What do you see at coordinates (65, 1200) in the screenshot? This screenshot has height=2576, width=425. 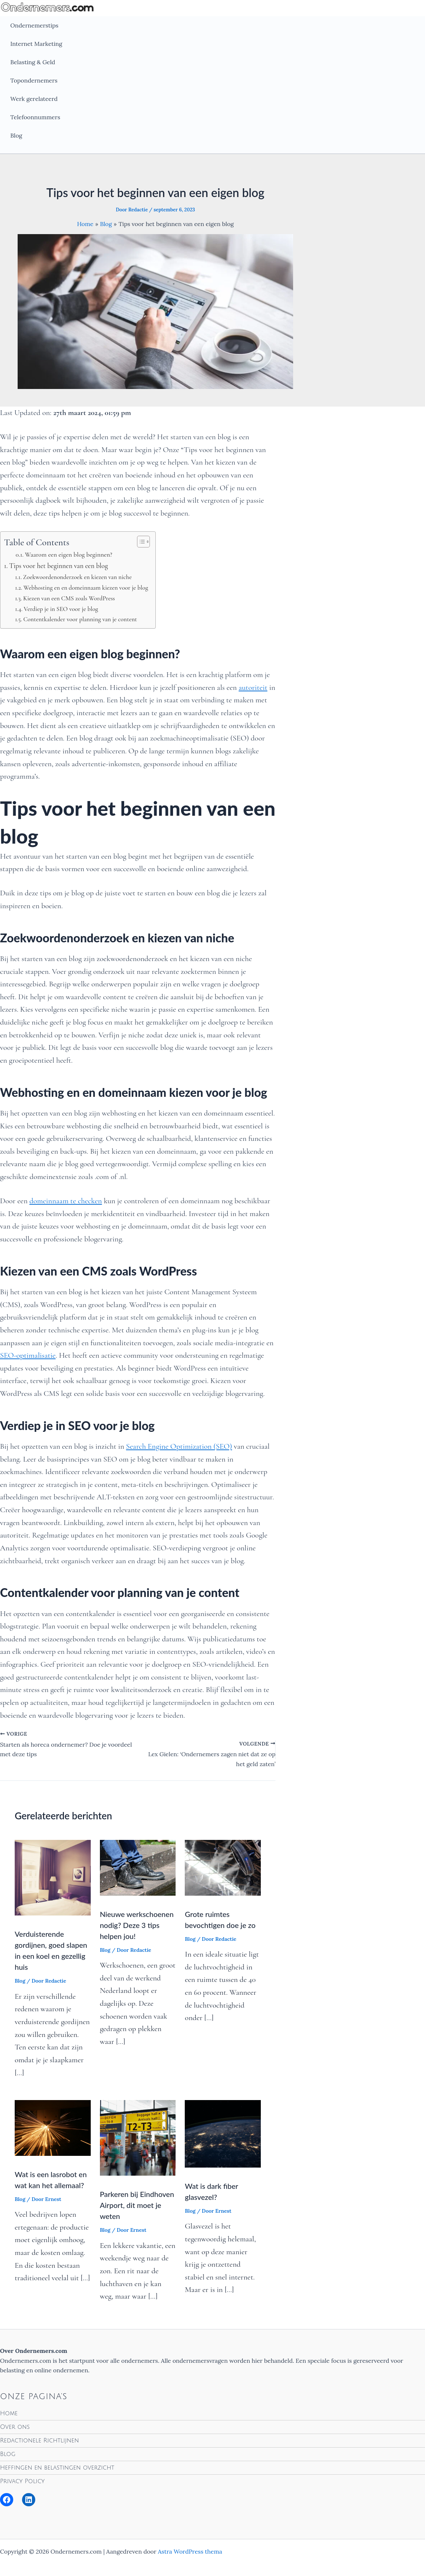 I see `domeinnaam te checken` at bounding box center [65, 1200].